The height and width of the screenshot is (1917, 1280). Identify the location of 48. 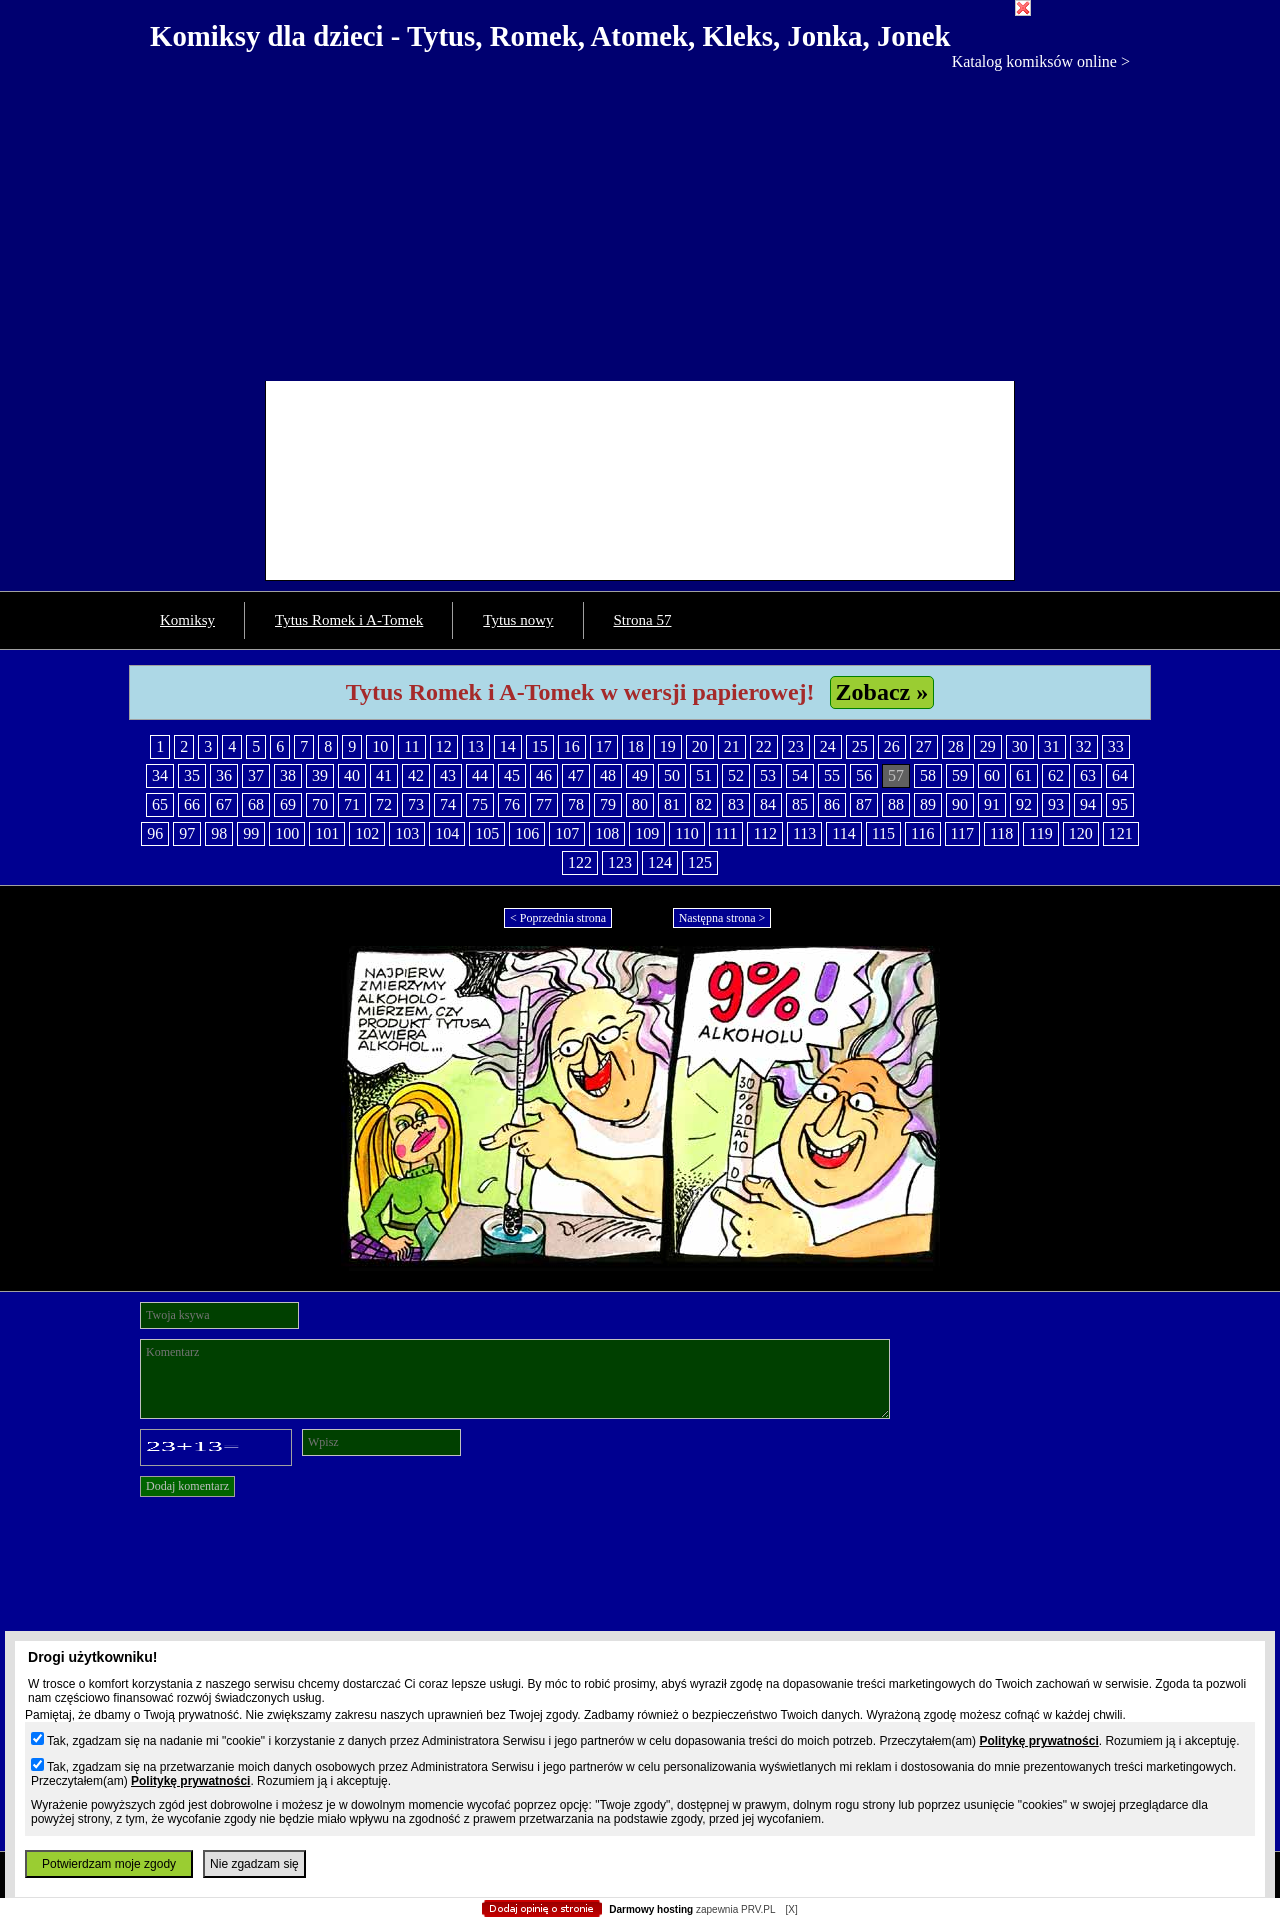
(608, 775).